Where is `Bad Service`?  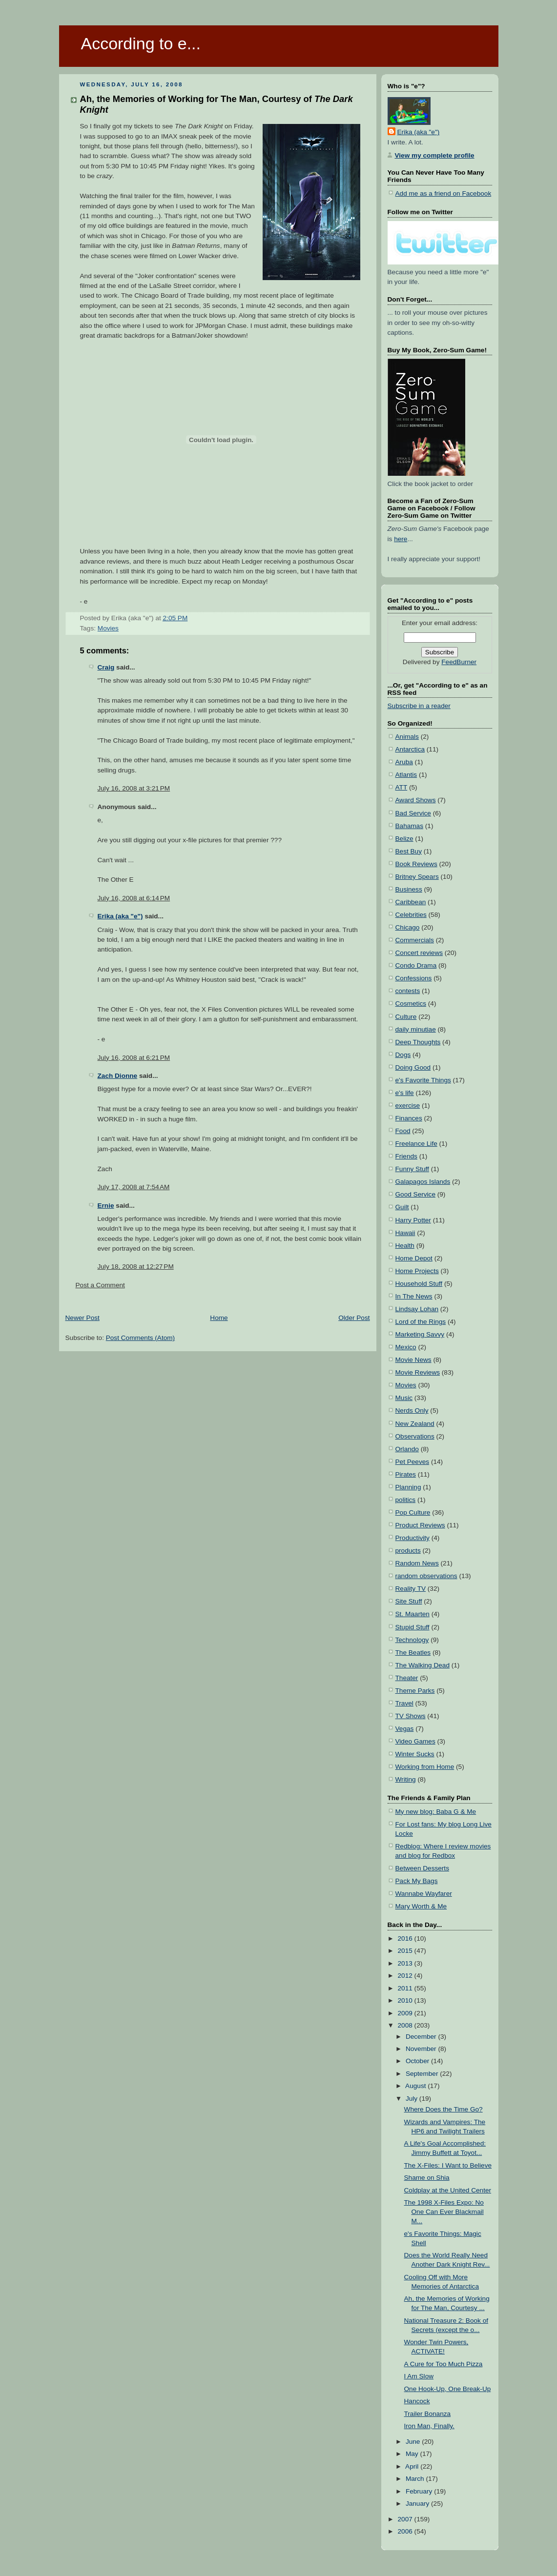
Bad Service is located at coordinates (413, 813).